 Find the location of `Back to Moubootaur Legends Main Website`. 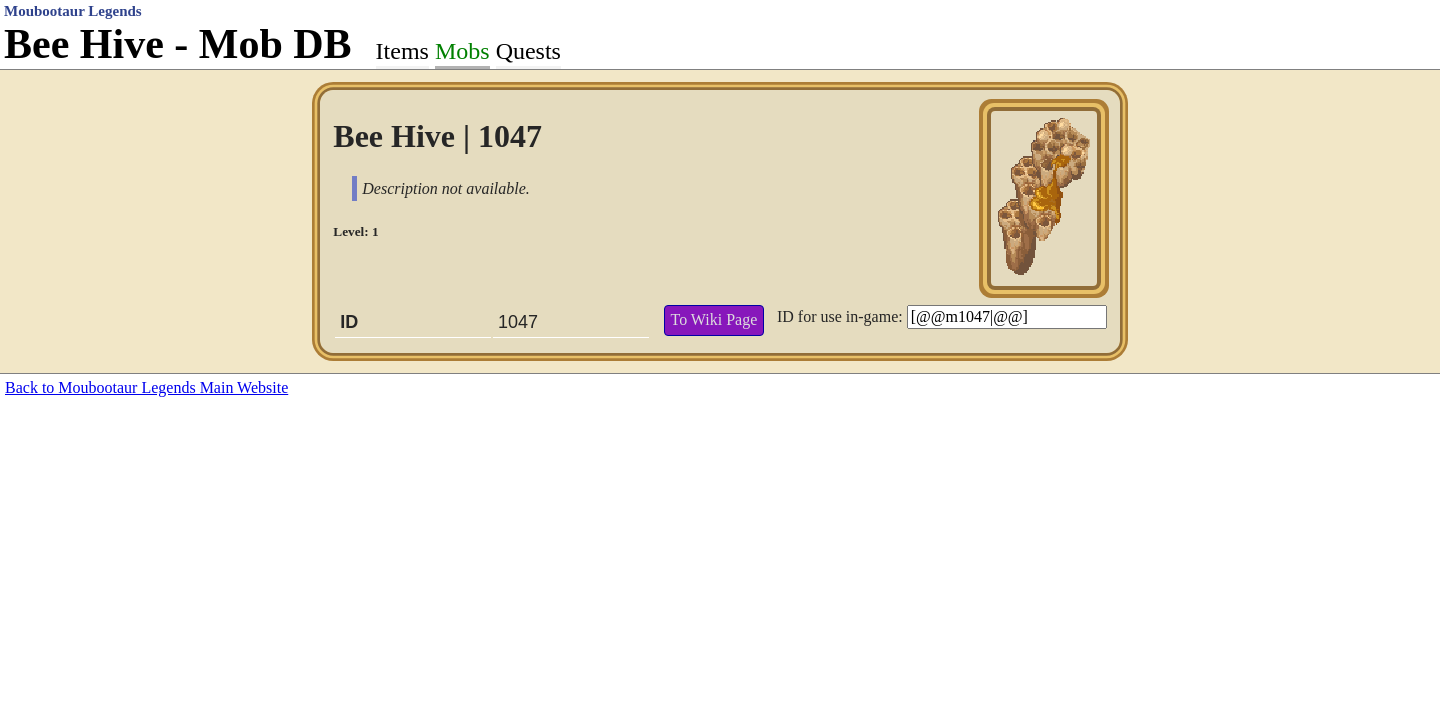

Back to Moubootaur Legends Main Website is located at coordinates (146, 387).